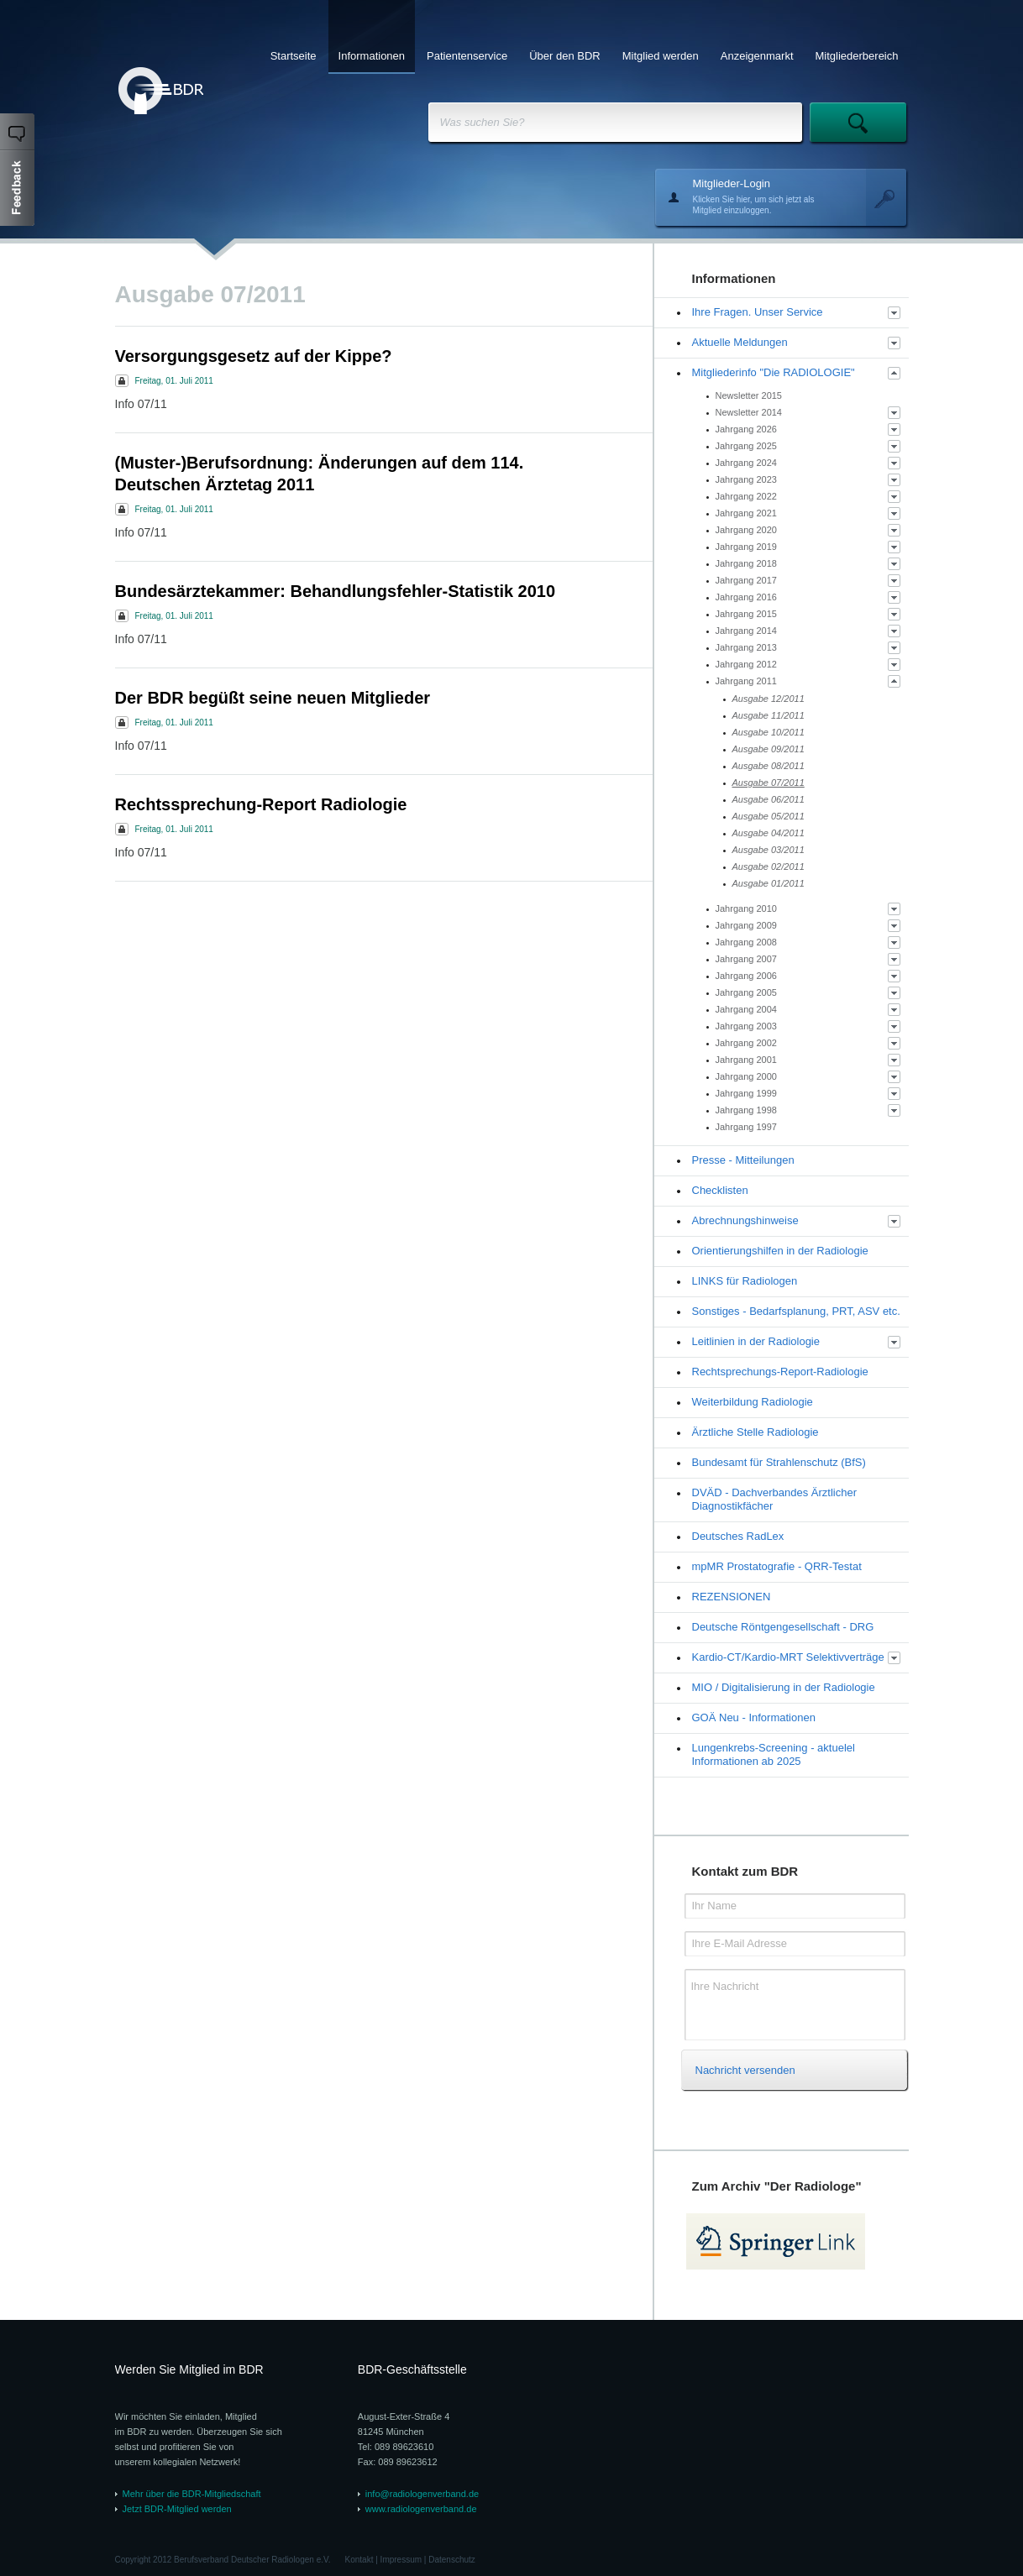  Describe the element at coordinates (359, 2559) in the screenshot. I see `Kontakt` at that location.